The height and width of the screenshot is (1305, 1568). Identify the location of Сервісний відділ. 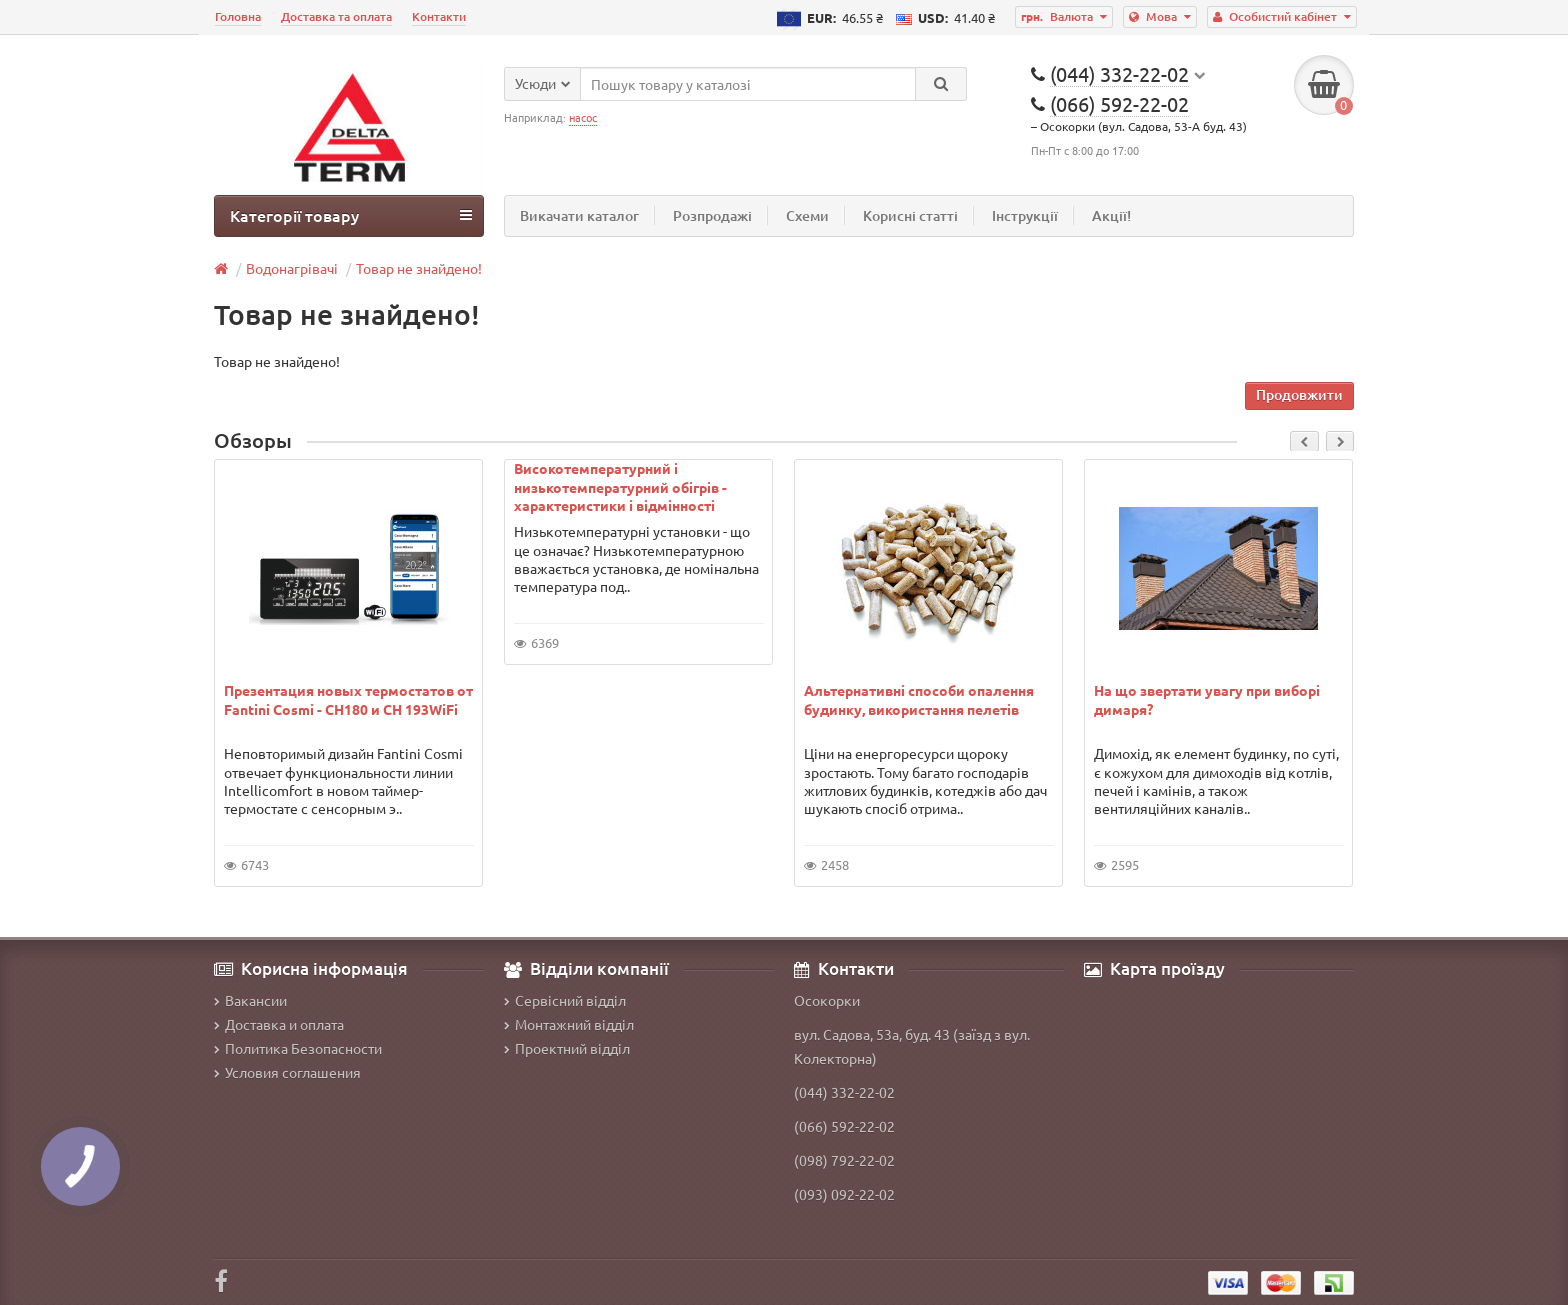
(565, 1000).